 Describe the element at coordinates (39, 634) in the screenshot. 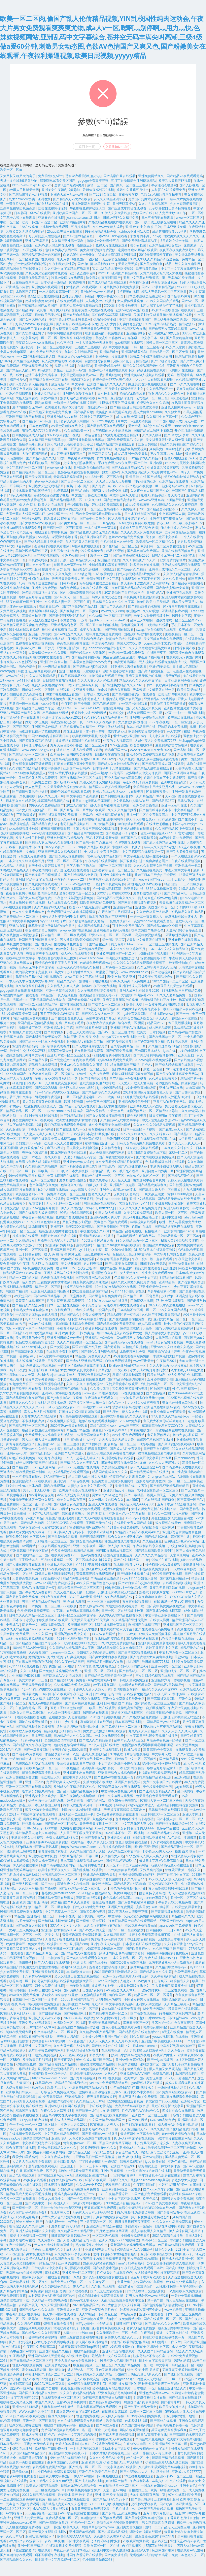

I see `亚洲第一页呦女` at that location.